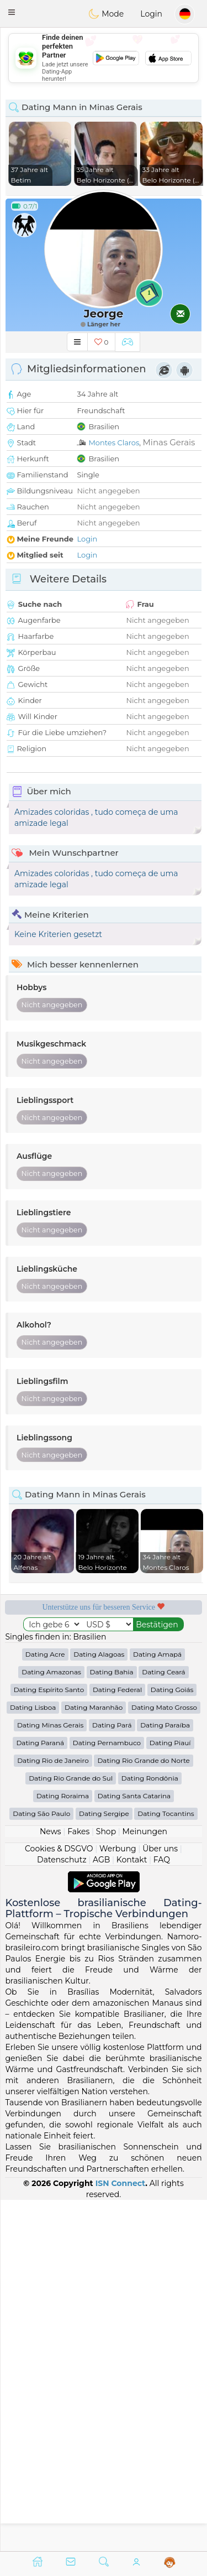 The height and width of the screenshot is (2576, 207). I want to click on FAQ, so click(161, 2211).